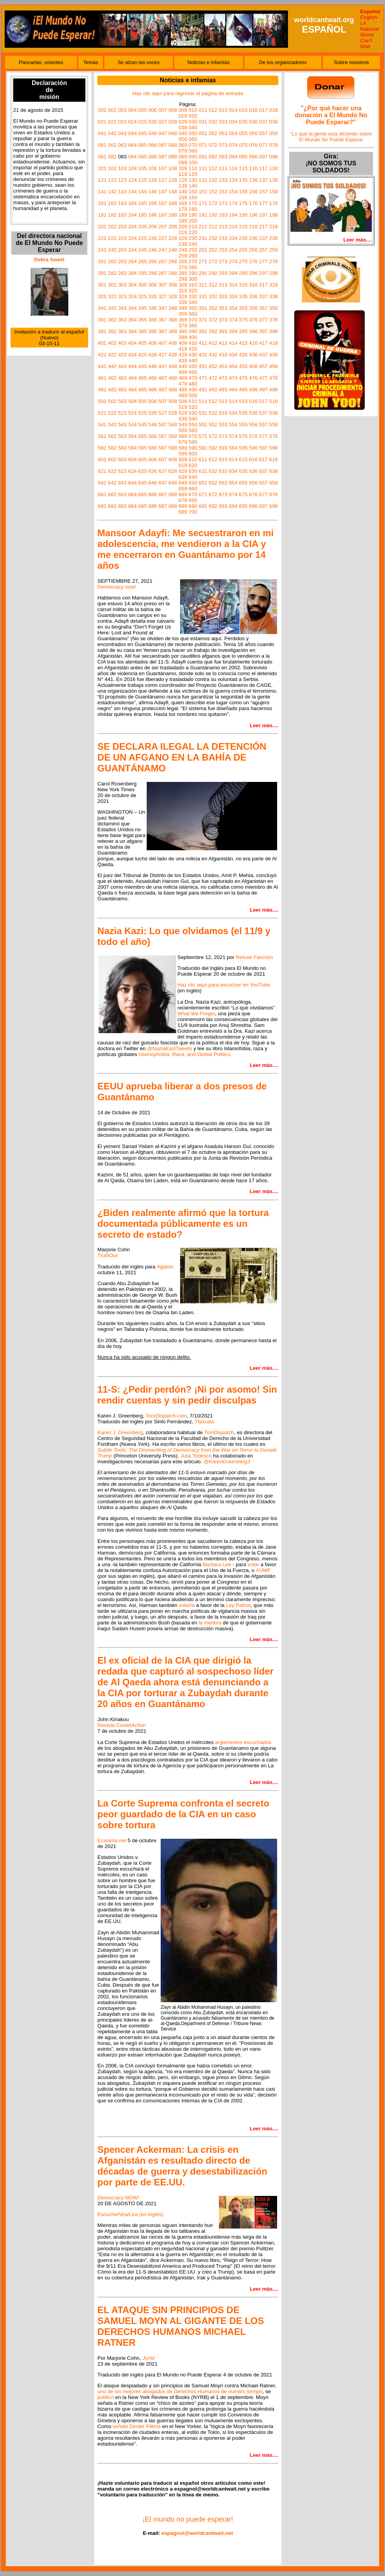 This screenshot has width=385, height=2576. I want to click on 112, so click(213, 168).